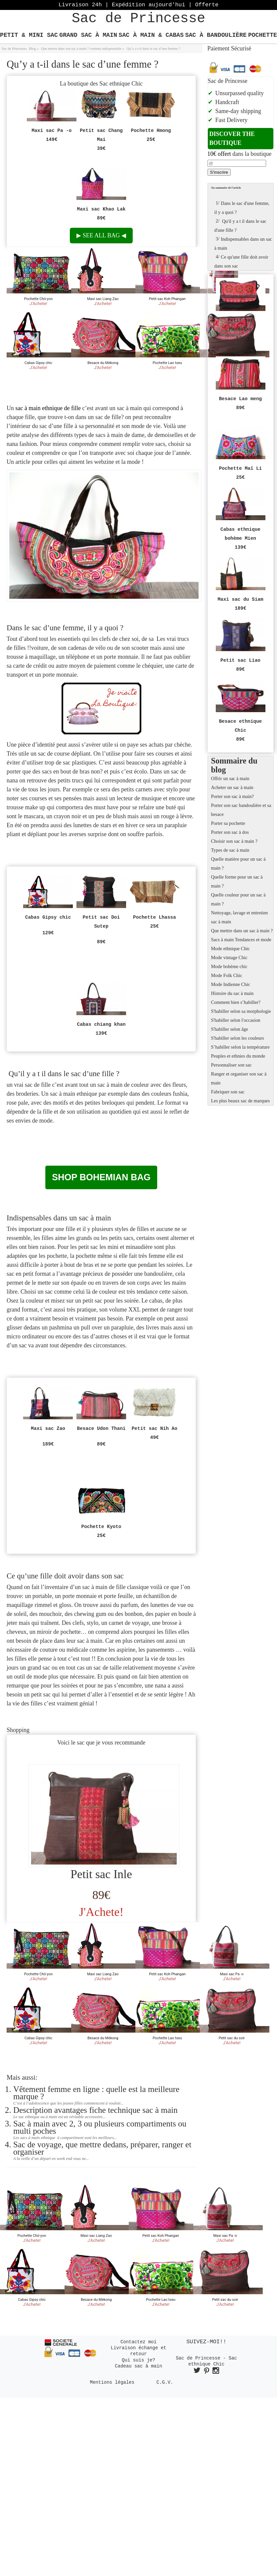 The image size is (277, 2576). What do you see at coordinates (240, 1047) in the screenshot?
I see `S’habiller selon la température` at bounding box center [240, 1047].